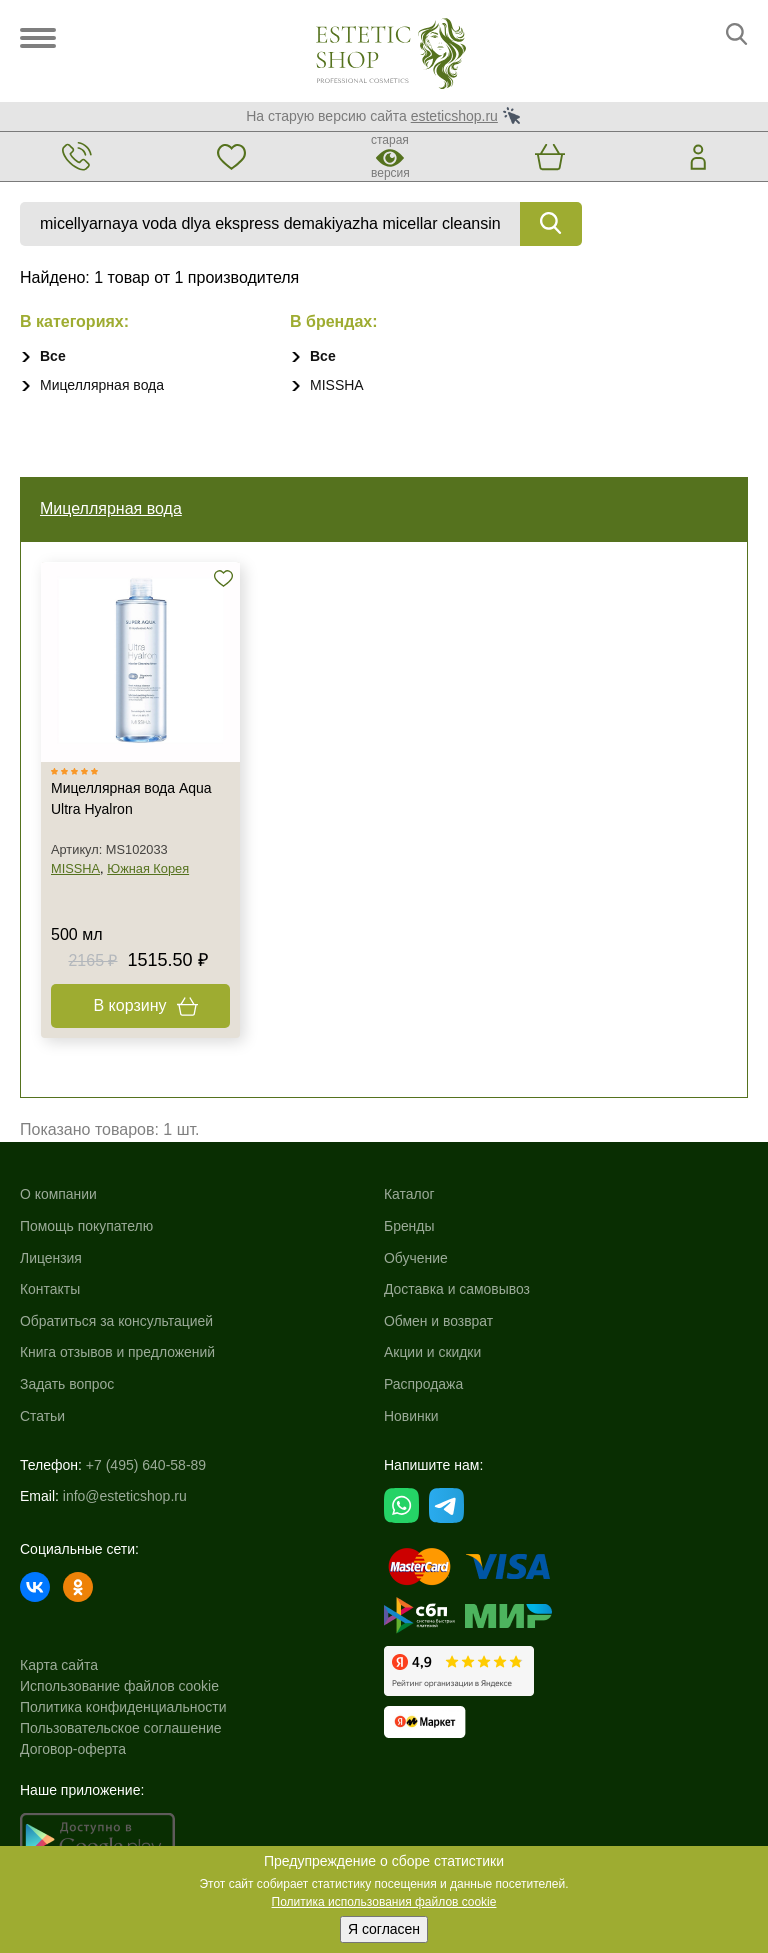  I want to click on Лицензия, so click(51, 1258).